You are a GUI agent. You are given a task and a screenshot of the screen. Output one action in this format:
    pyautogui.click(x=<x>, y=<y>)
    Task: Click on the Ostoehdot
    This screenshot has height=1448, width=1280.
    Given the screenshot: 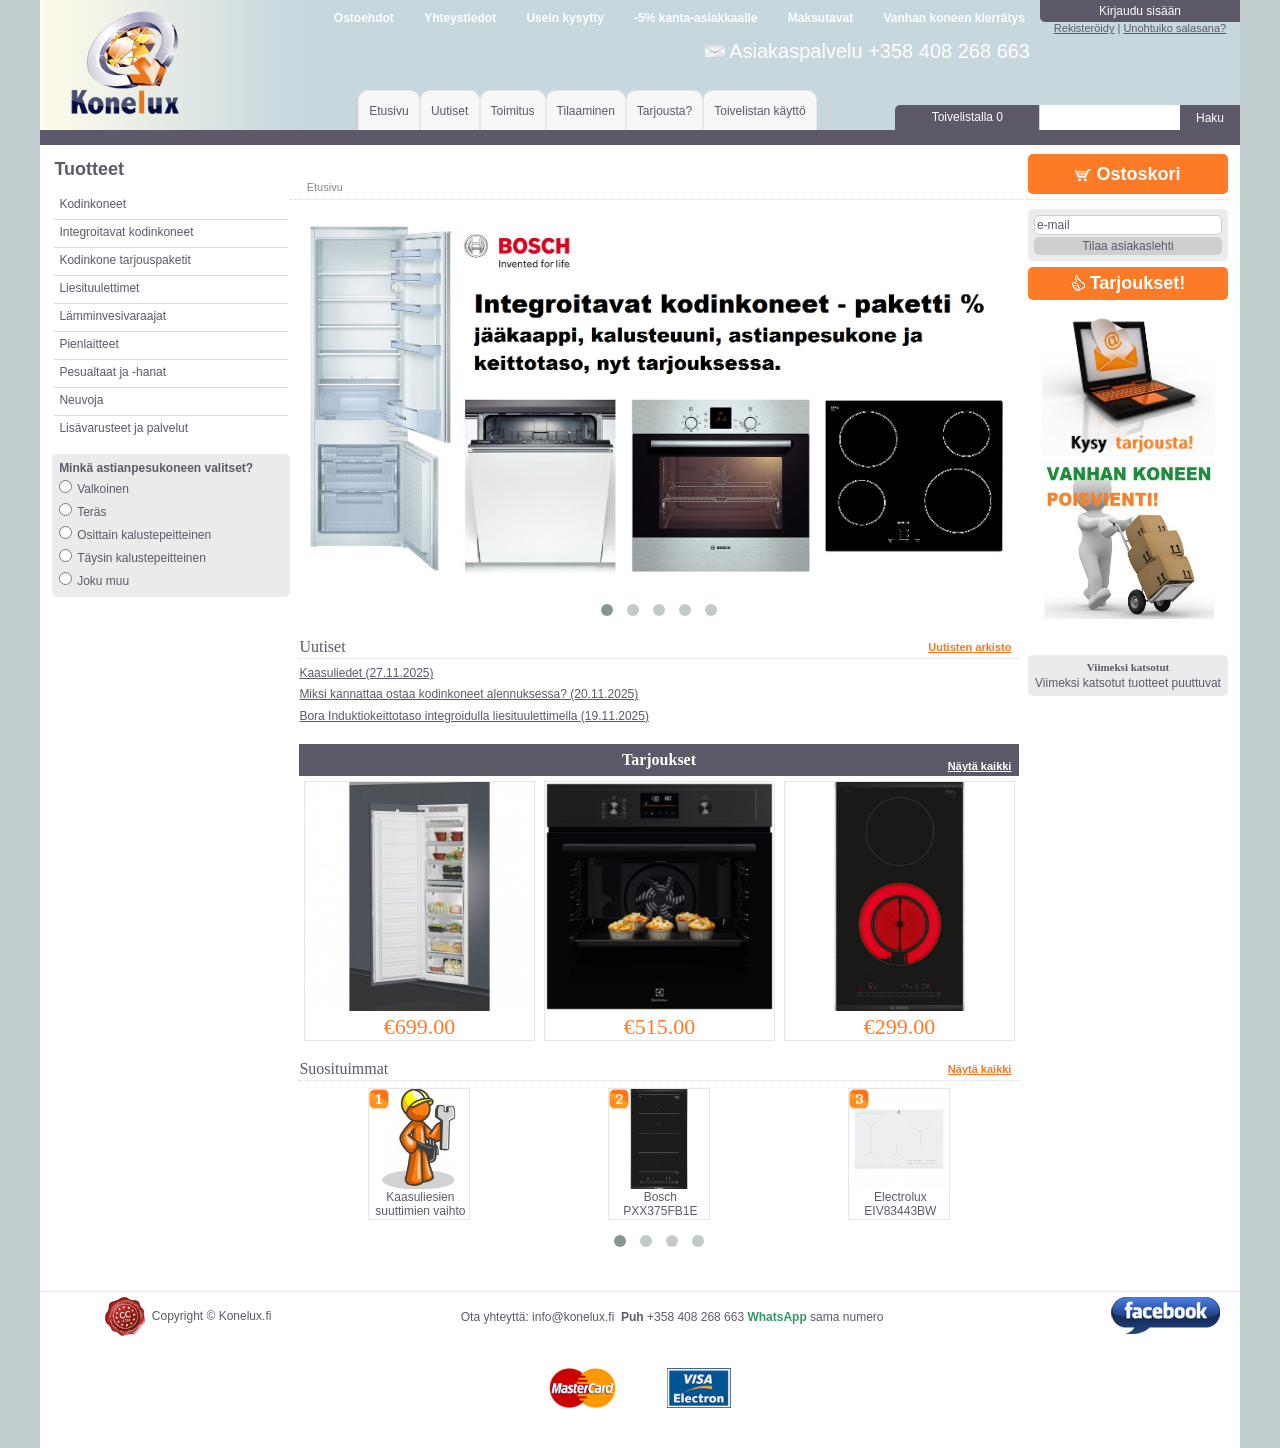 What is the action you would take?
    pyautogui.click(x=364, y=18)
    